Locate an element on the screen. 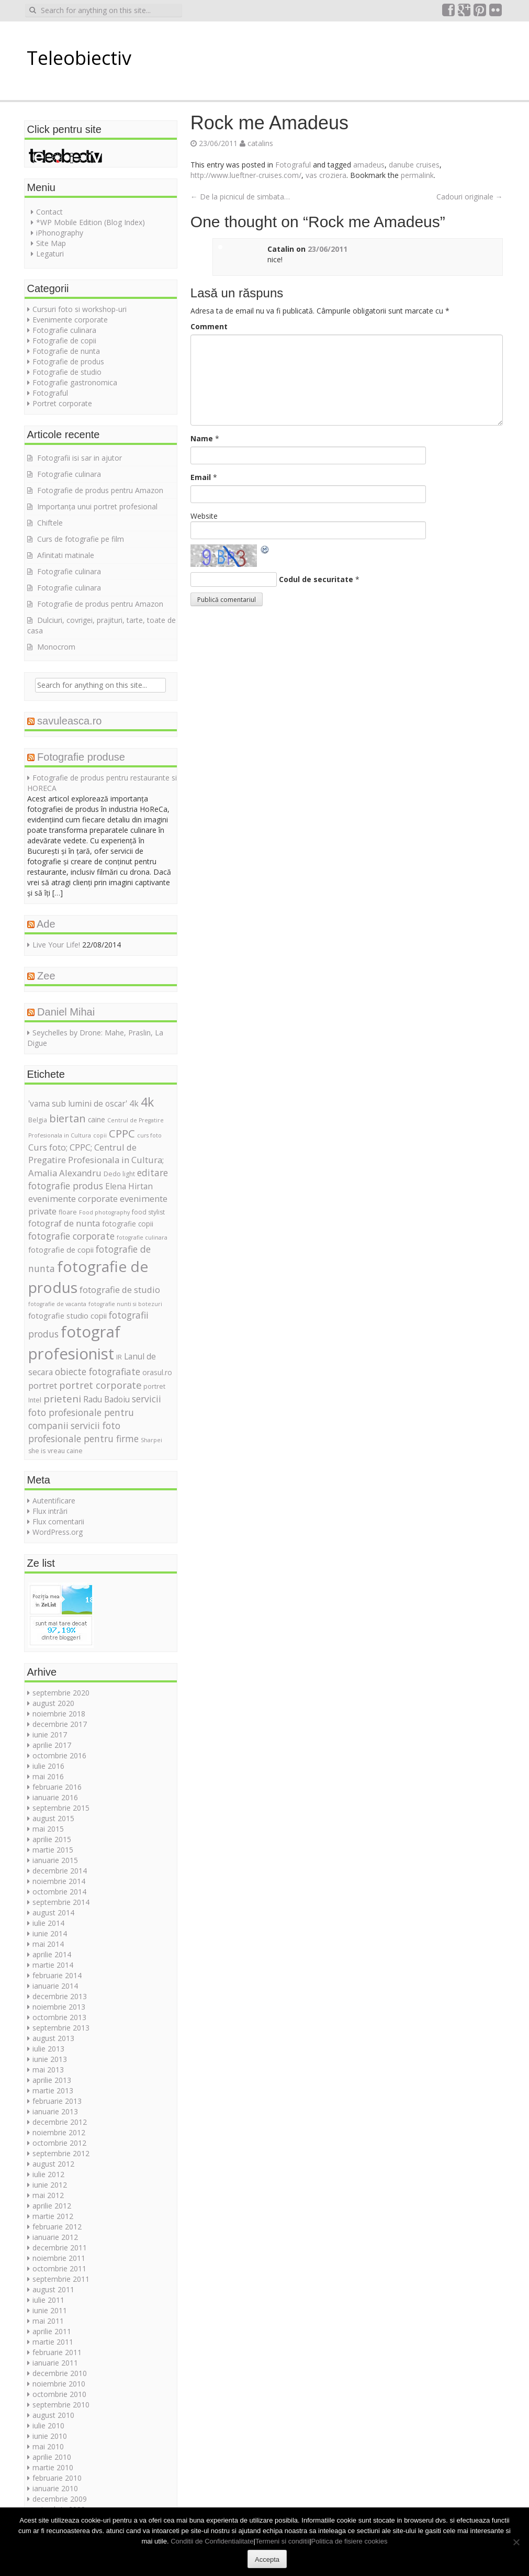 The height and width of the screenshot is (2576, 529). februarie 2014 is located at coordinates (57, 1975).